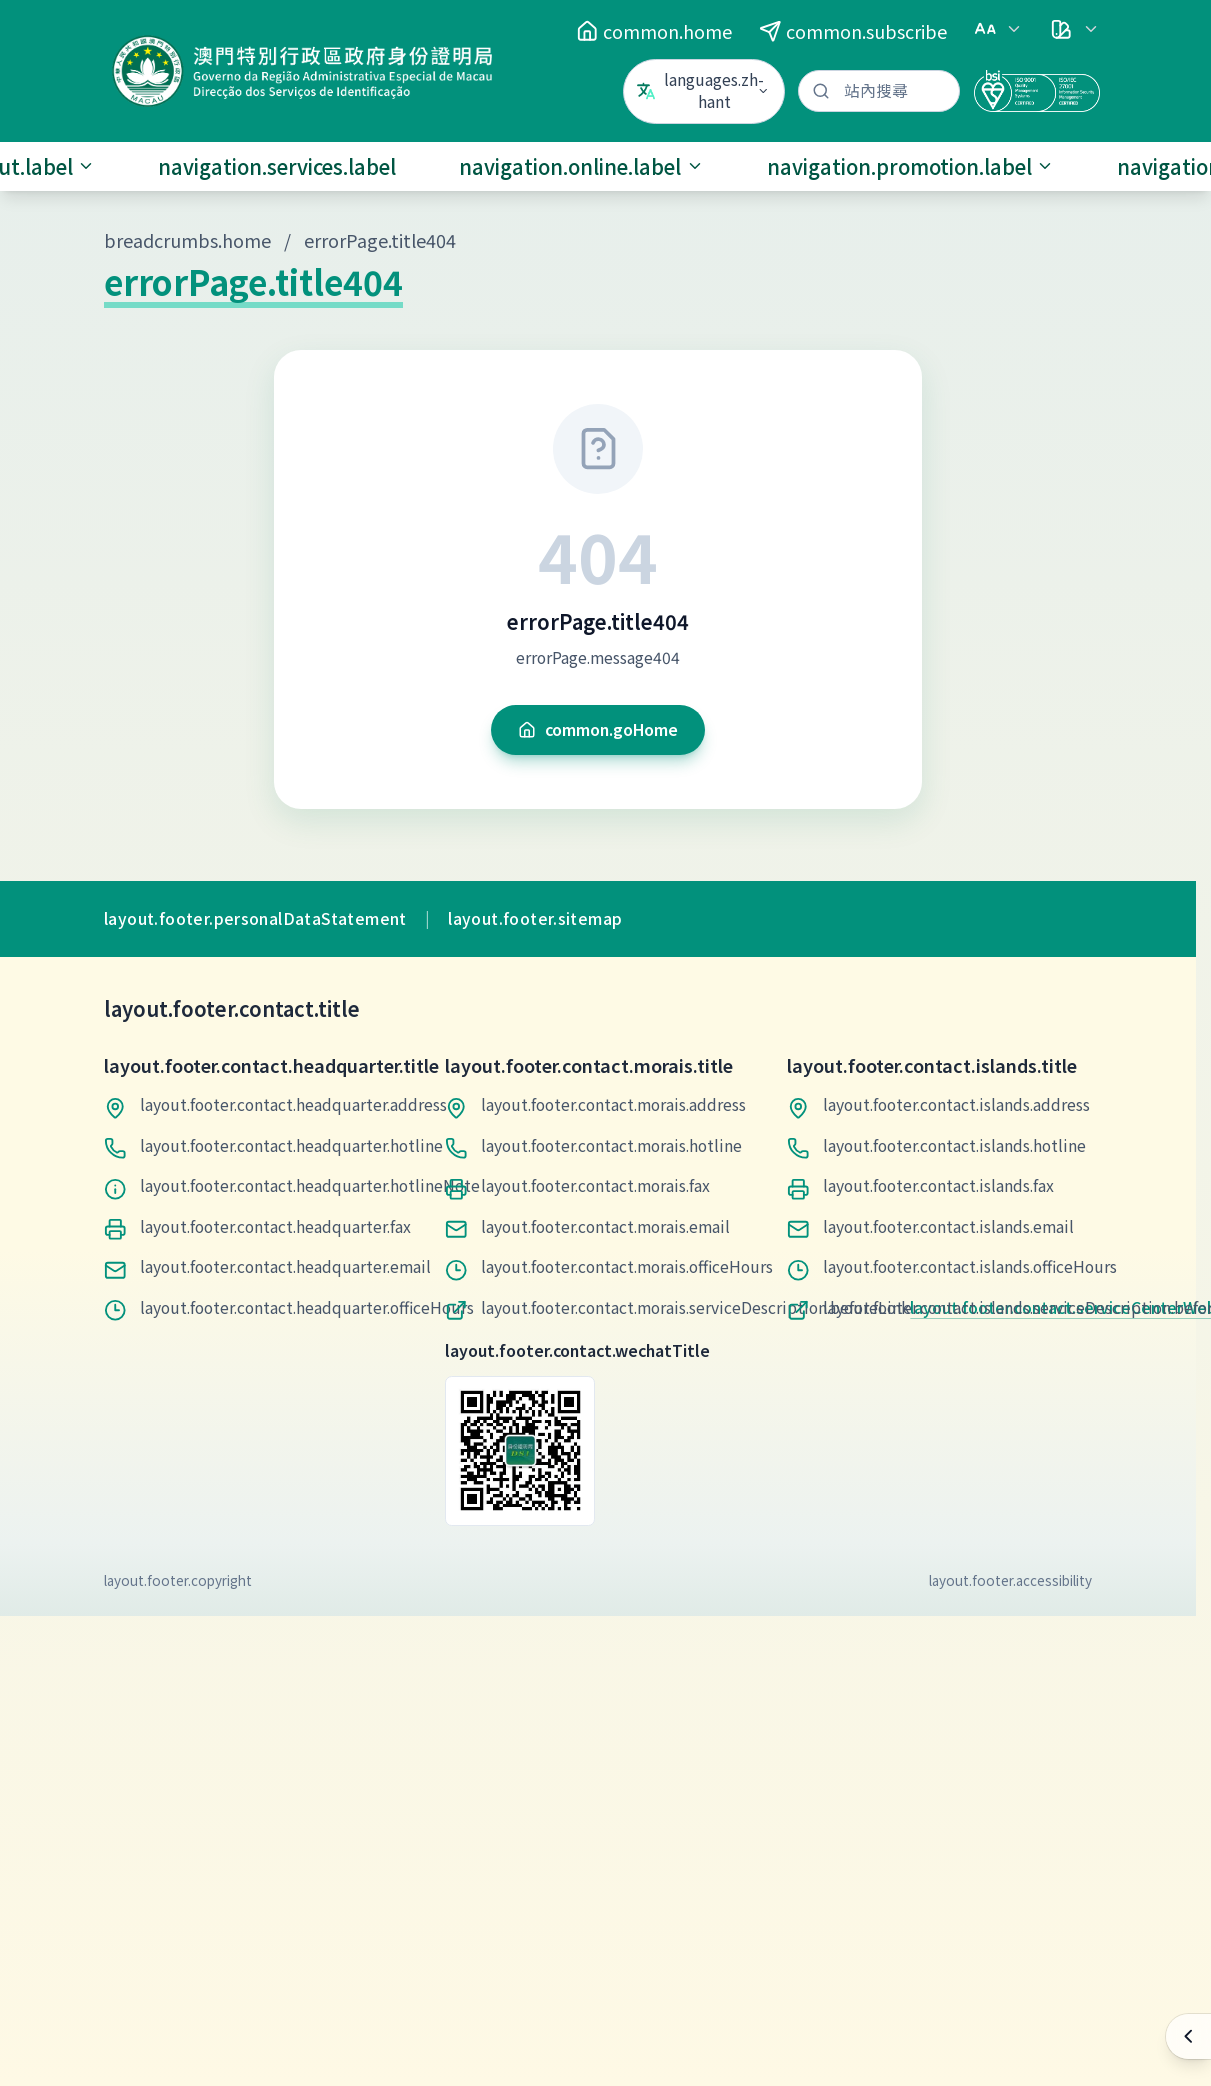 The width and height of the screenshot is (1211, 2086). What do you see at coordinates (535, 919) in the screenshot?
I see `layout.footer.sitemap` at bounding box center [535, 919].